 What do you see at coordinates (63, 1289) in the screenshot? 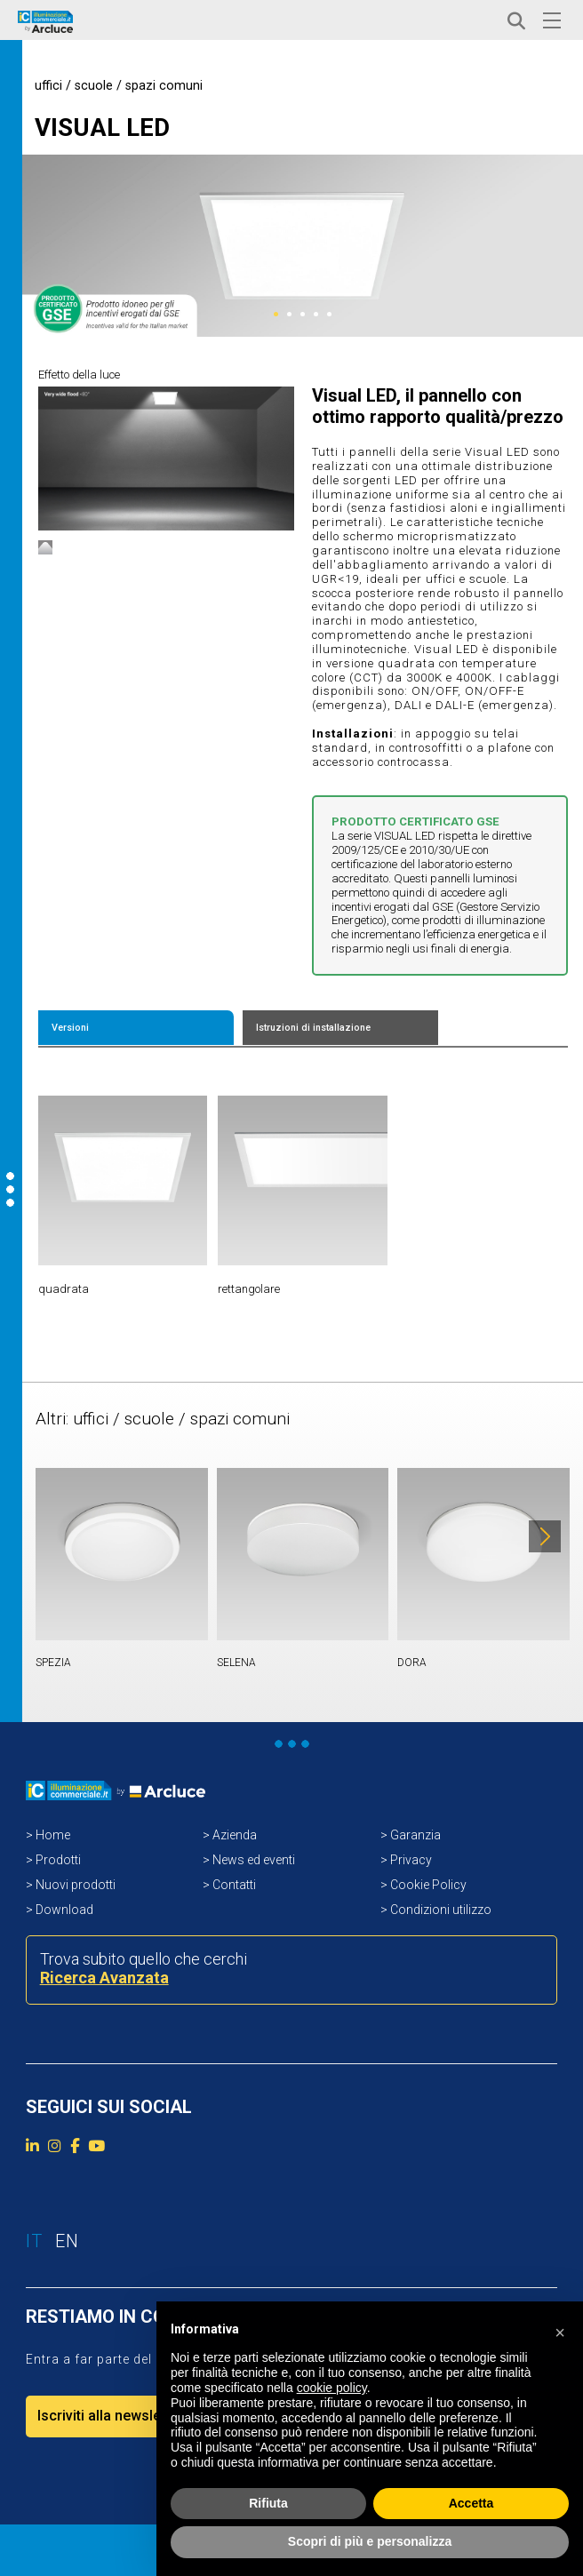
I see `quadrata` at bounding box center [63, 1289].